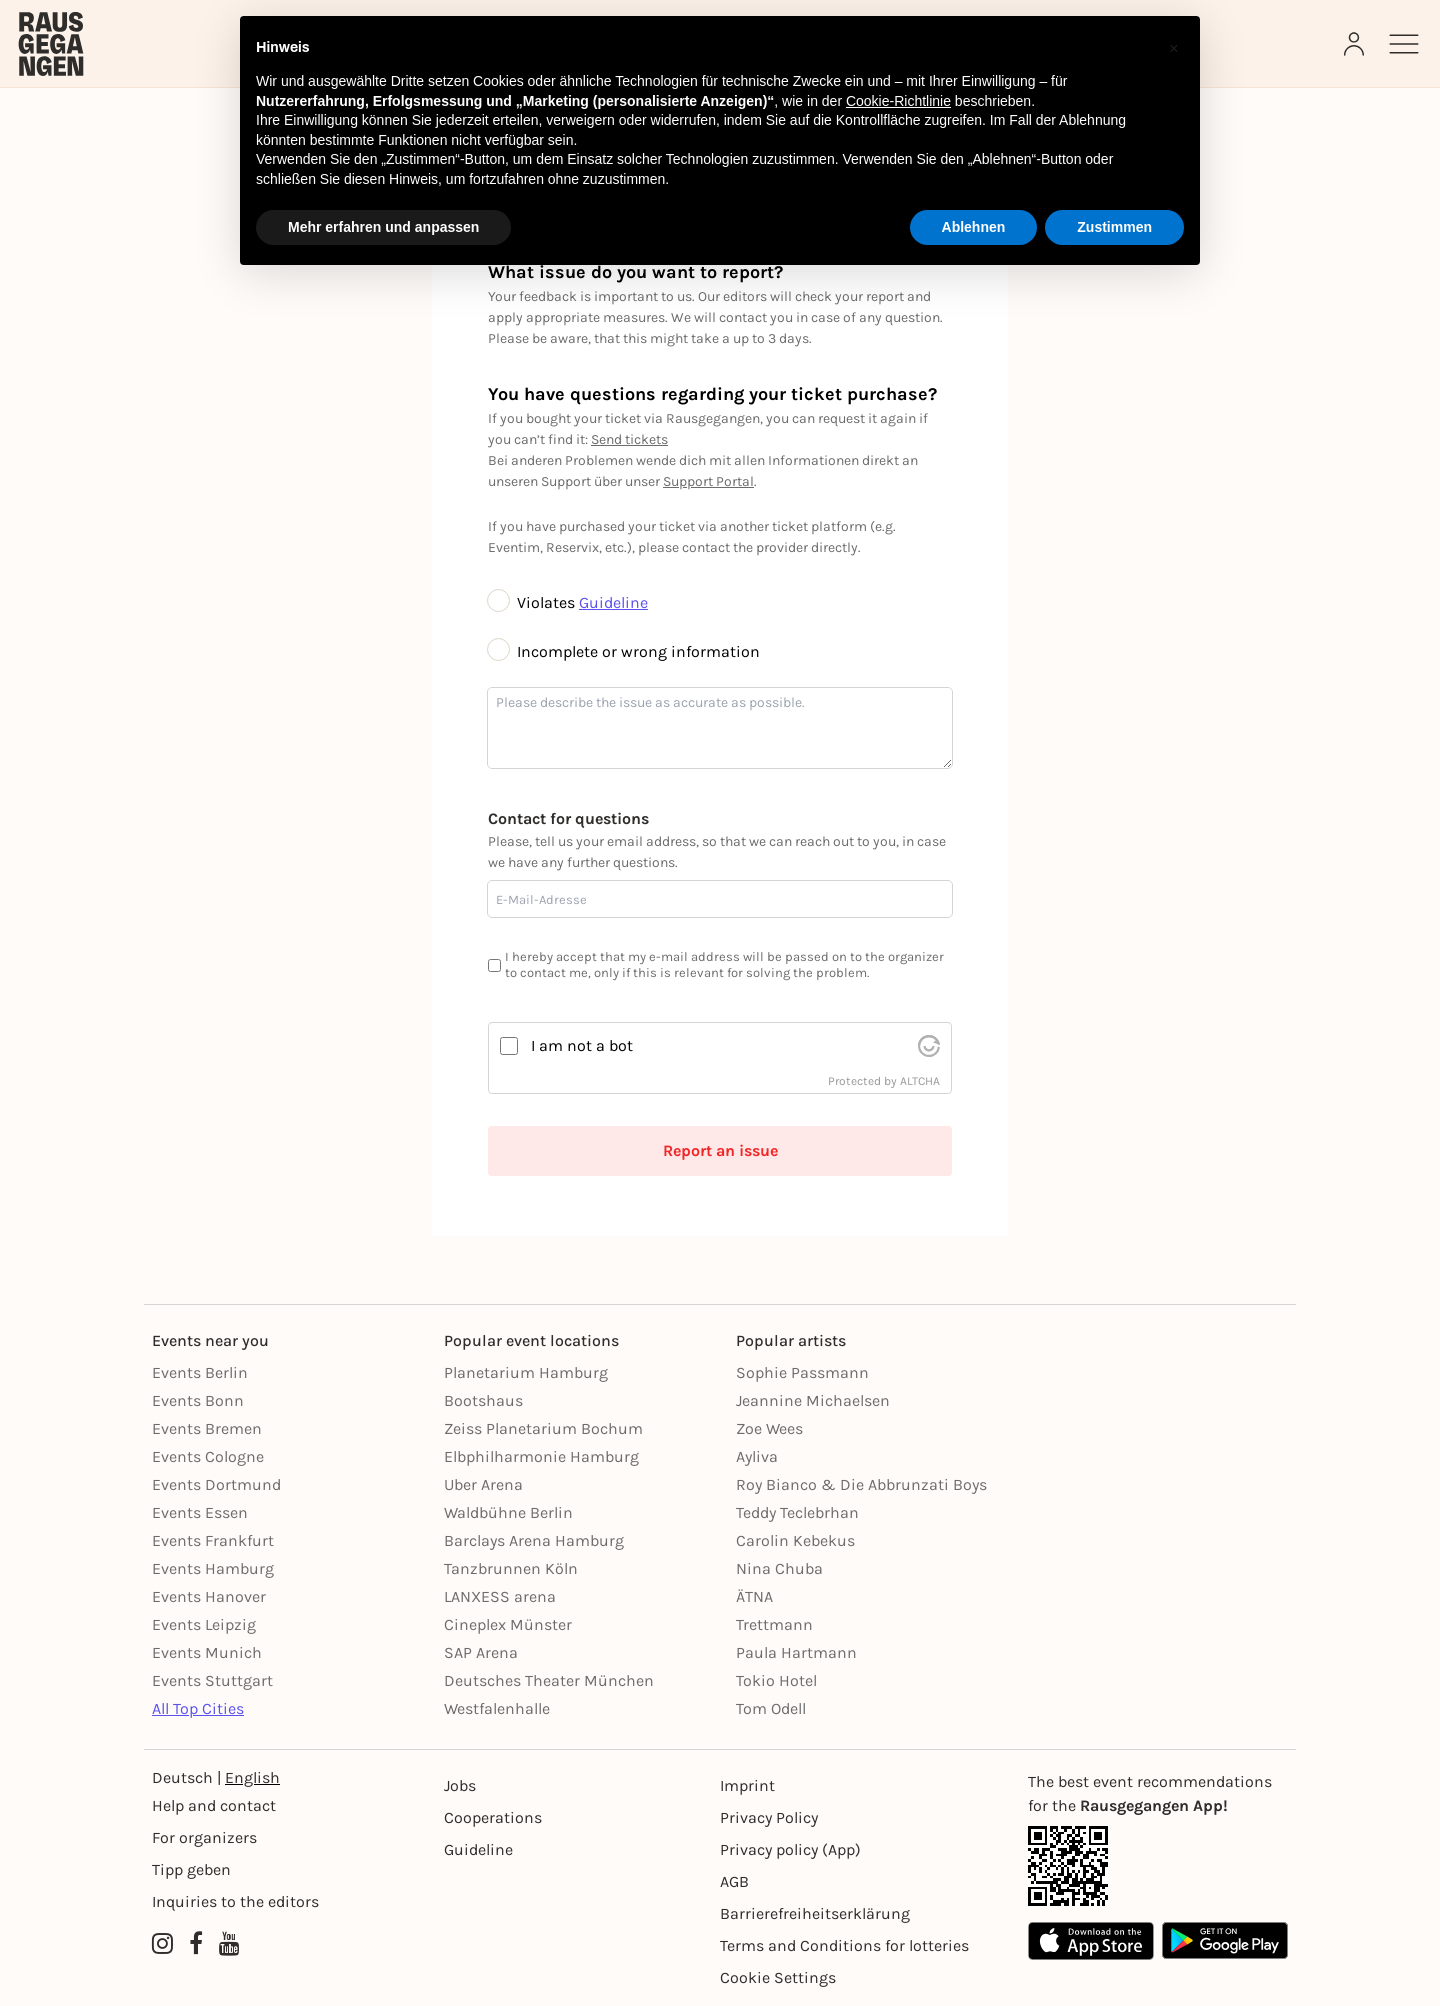 The image size is (1440, 2006). I want to click on Zeiss Planetarium Bochum, so click(543, 1428).